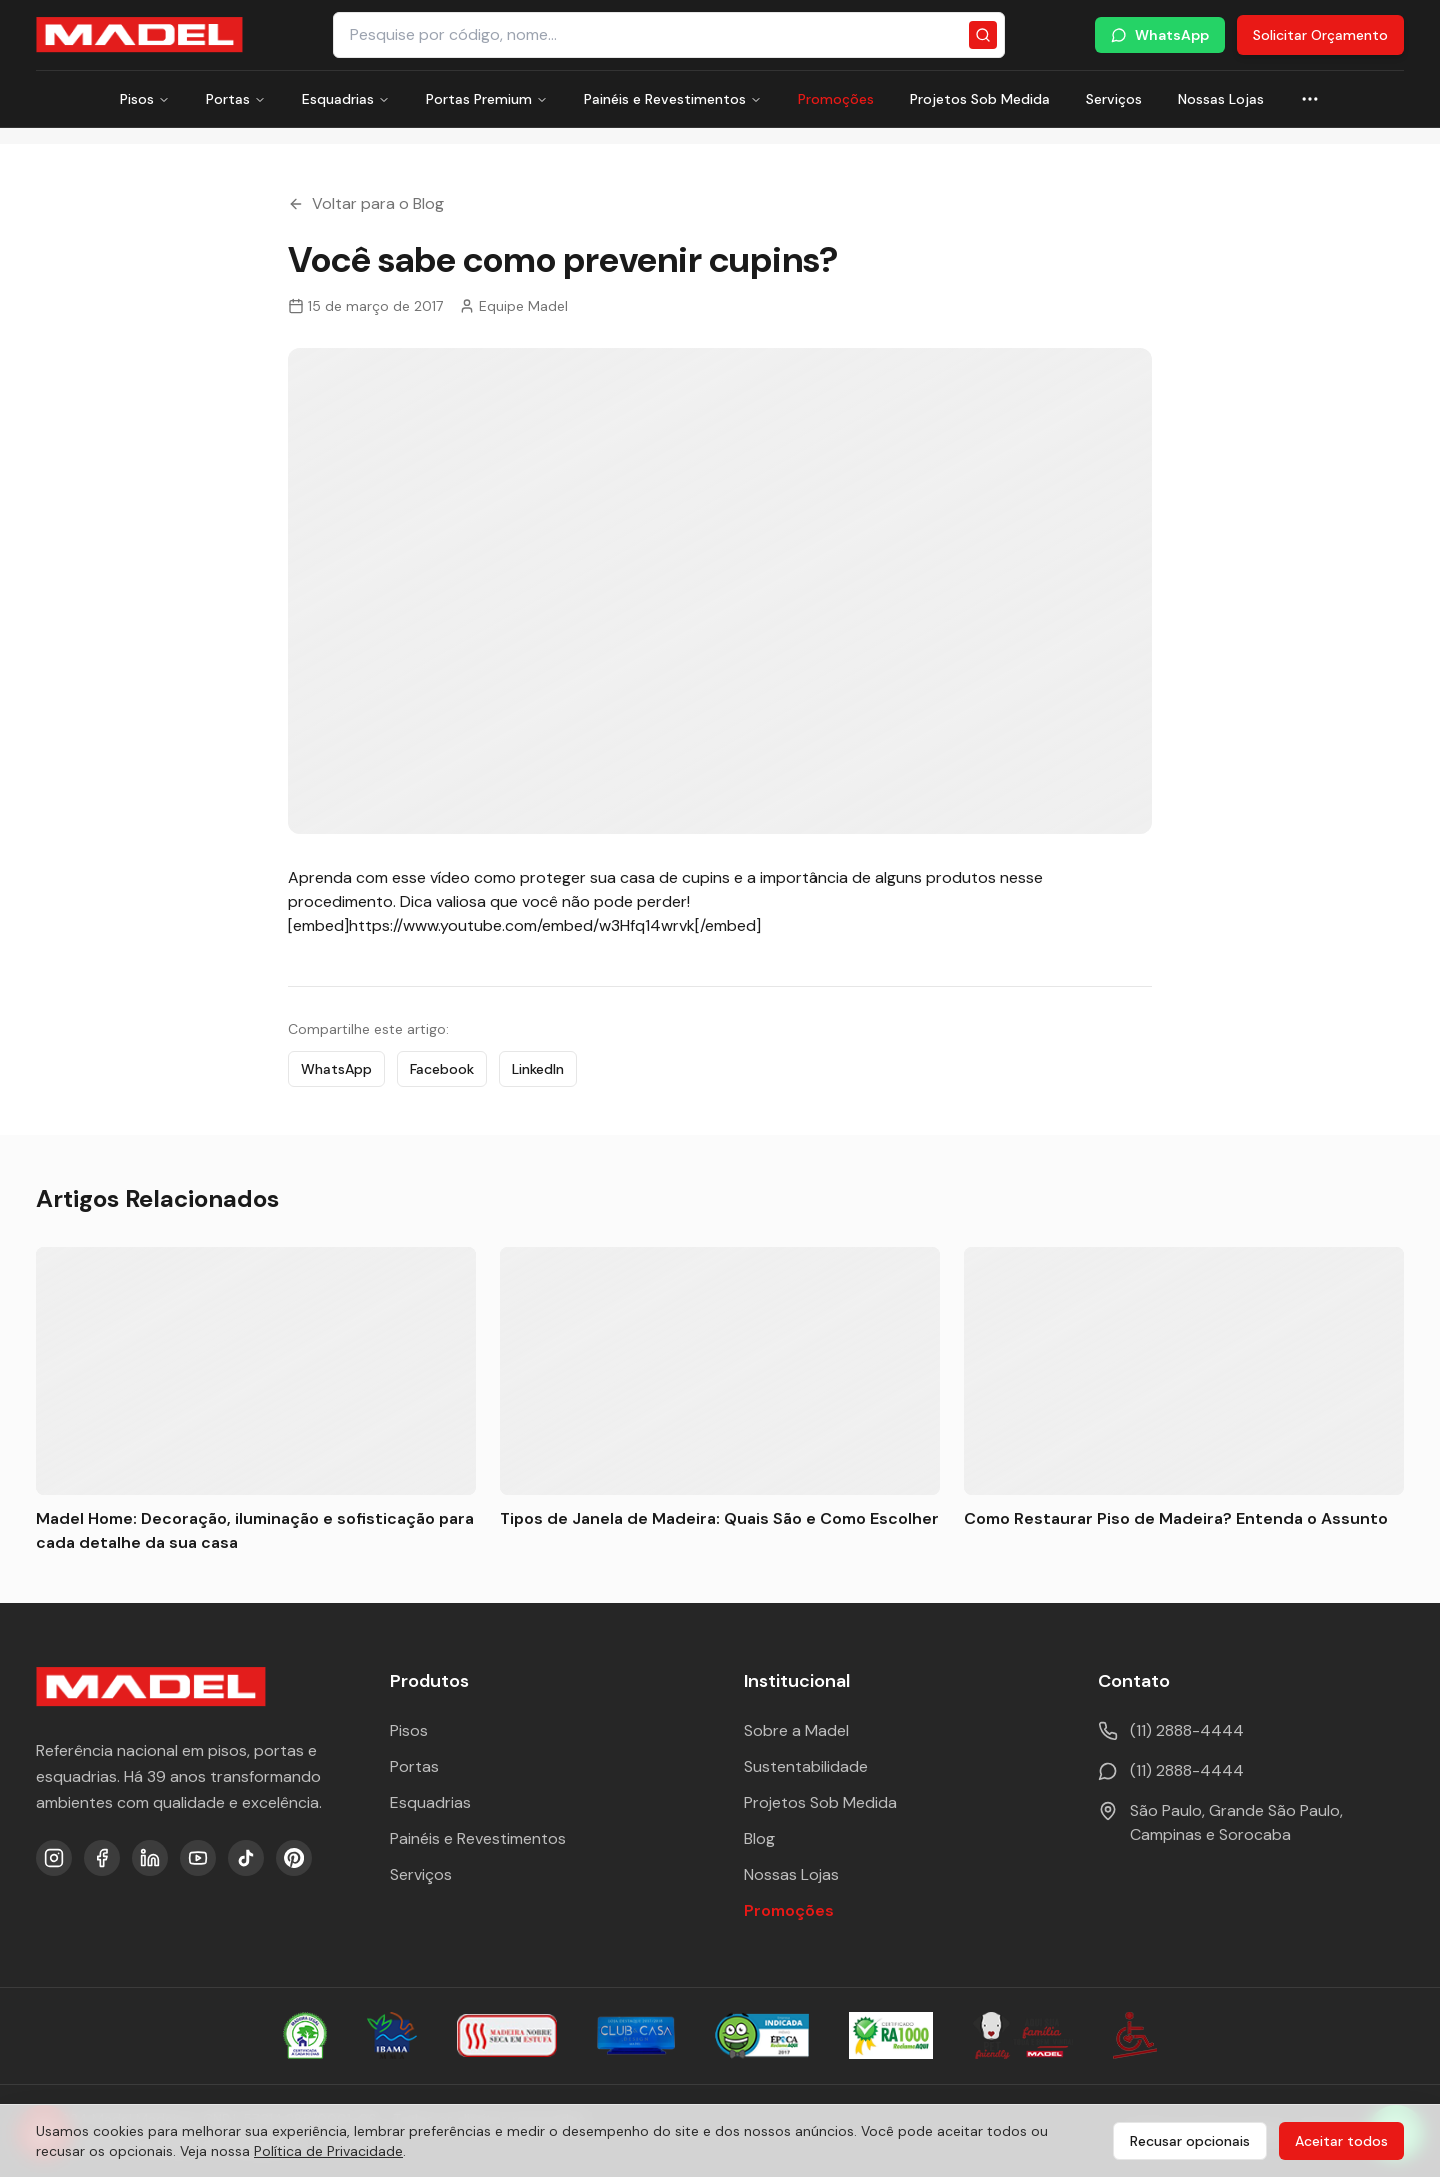 This screenshot has width=1440, height=2177. I want to click on [YouTube], so click(198, 1858).